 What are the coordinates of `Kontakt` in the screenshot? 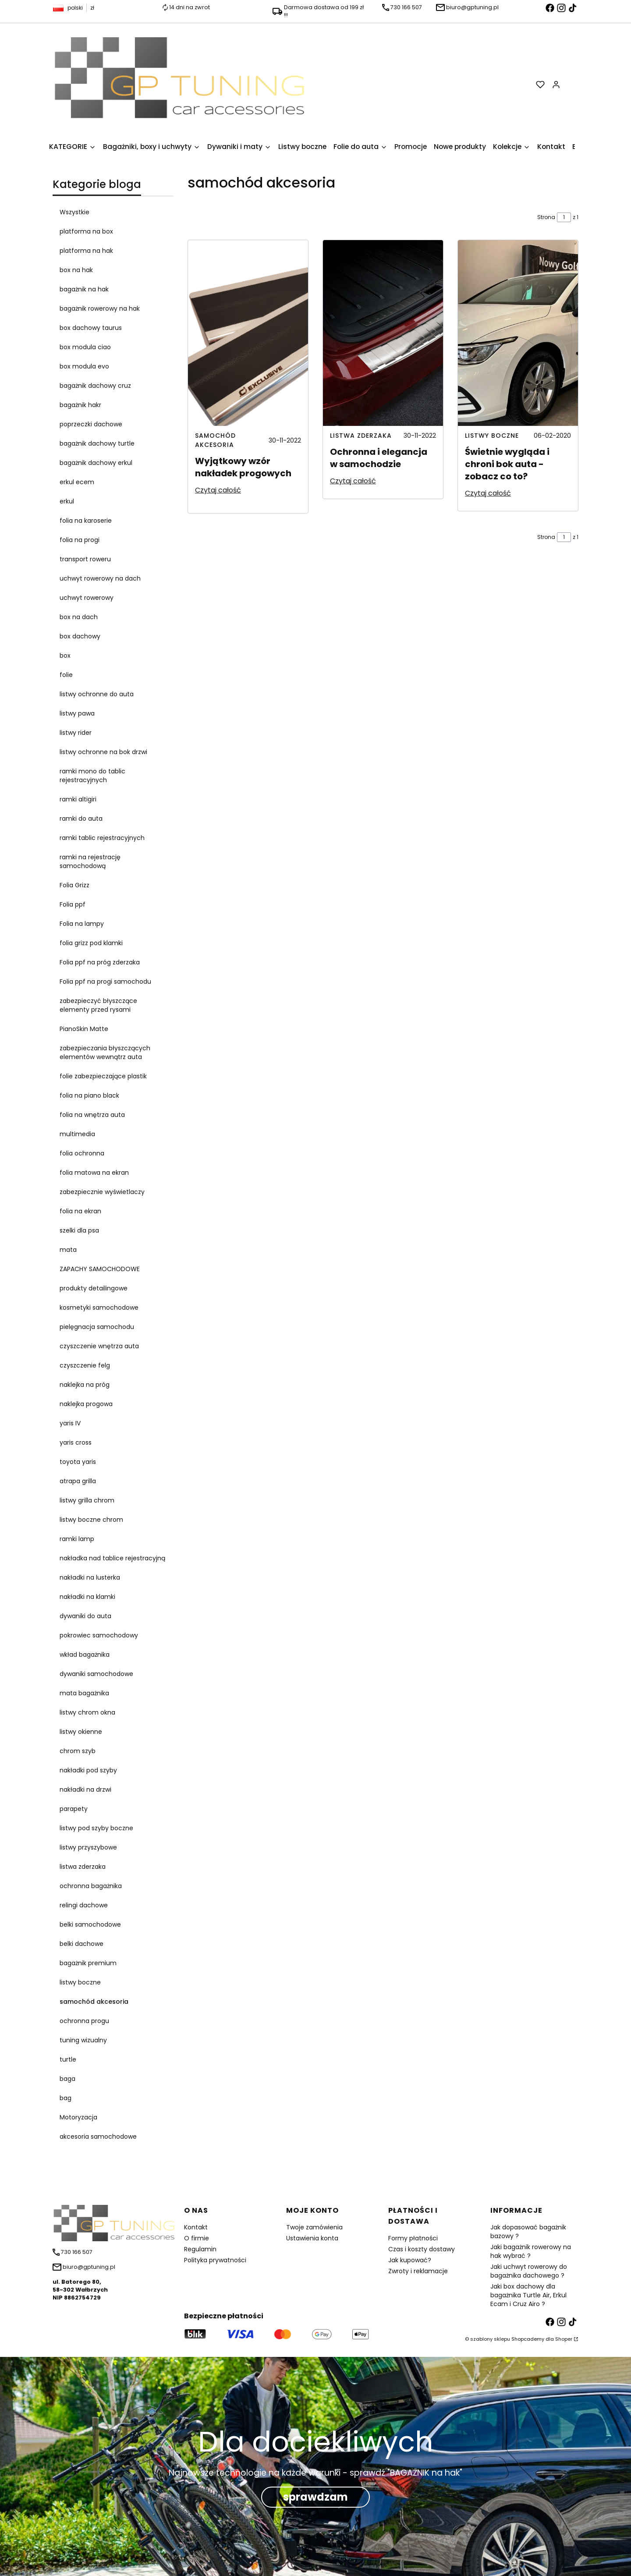 It's located at (196, 2227).